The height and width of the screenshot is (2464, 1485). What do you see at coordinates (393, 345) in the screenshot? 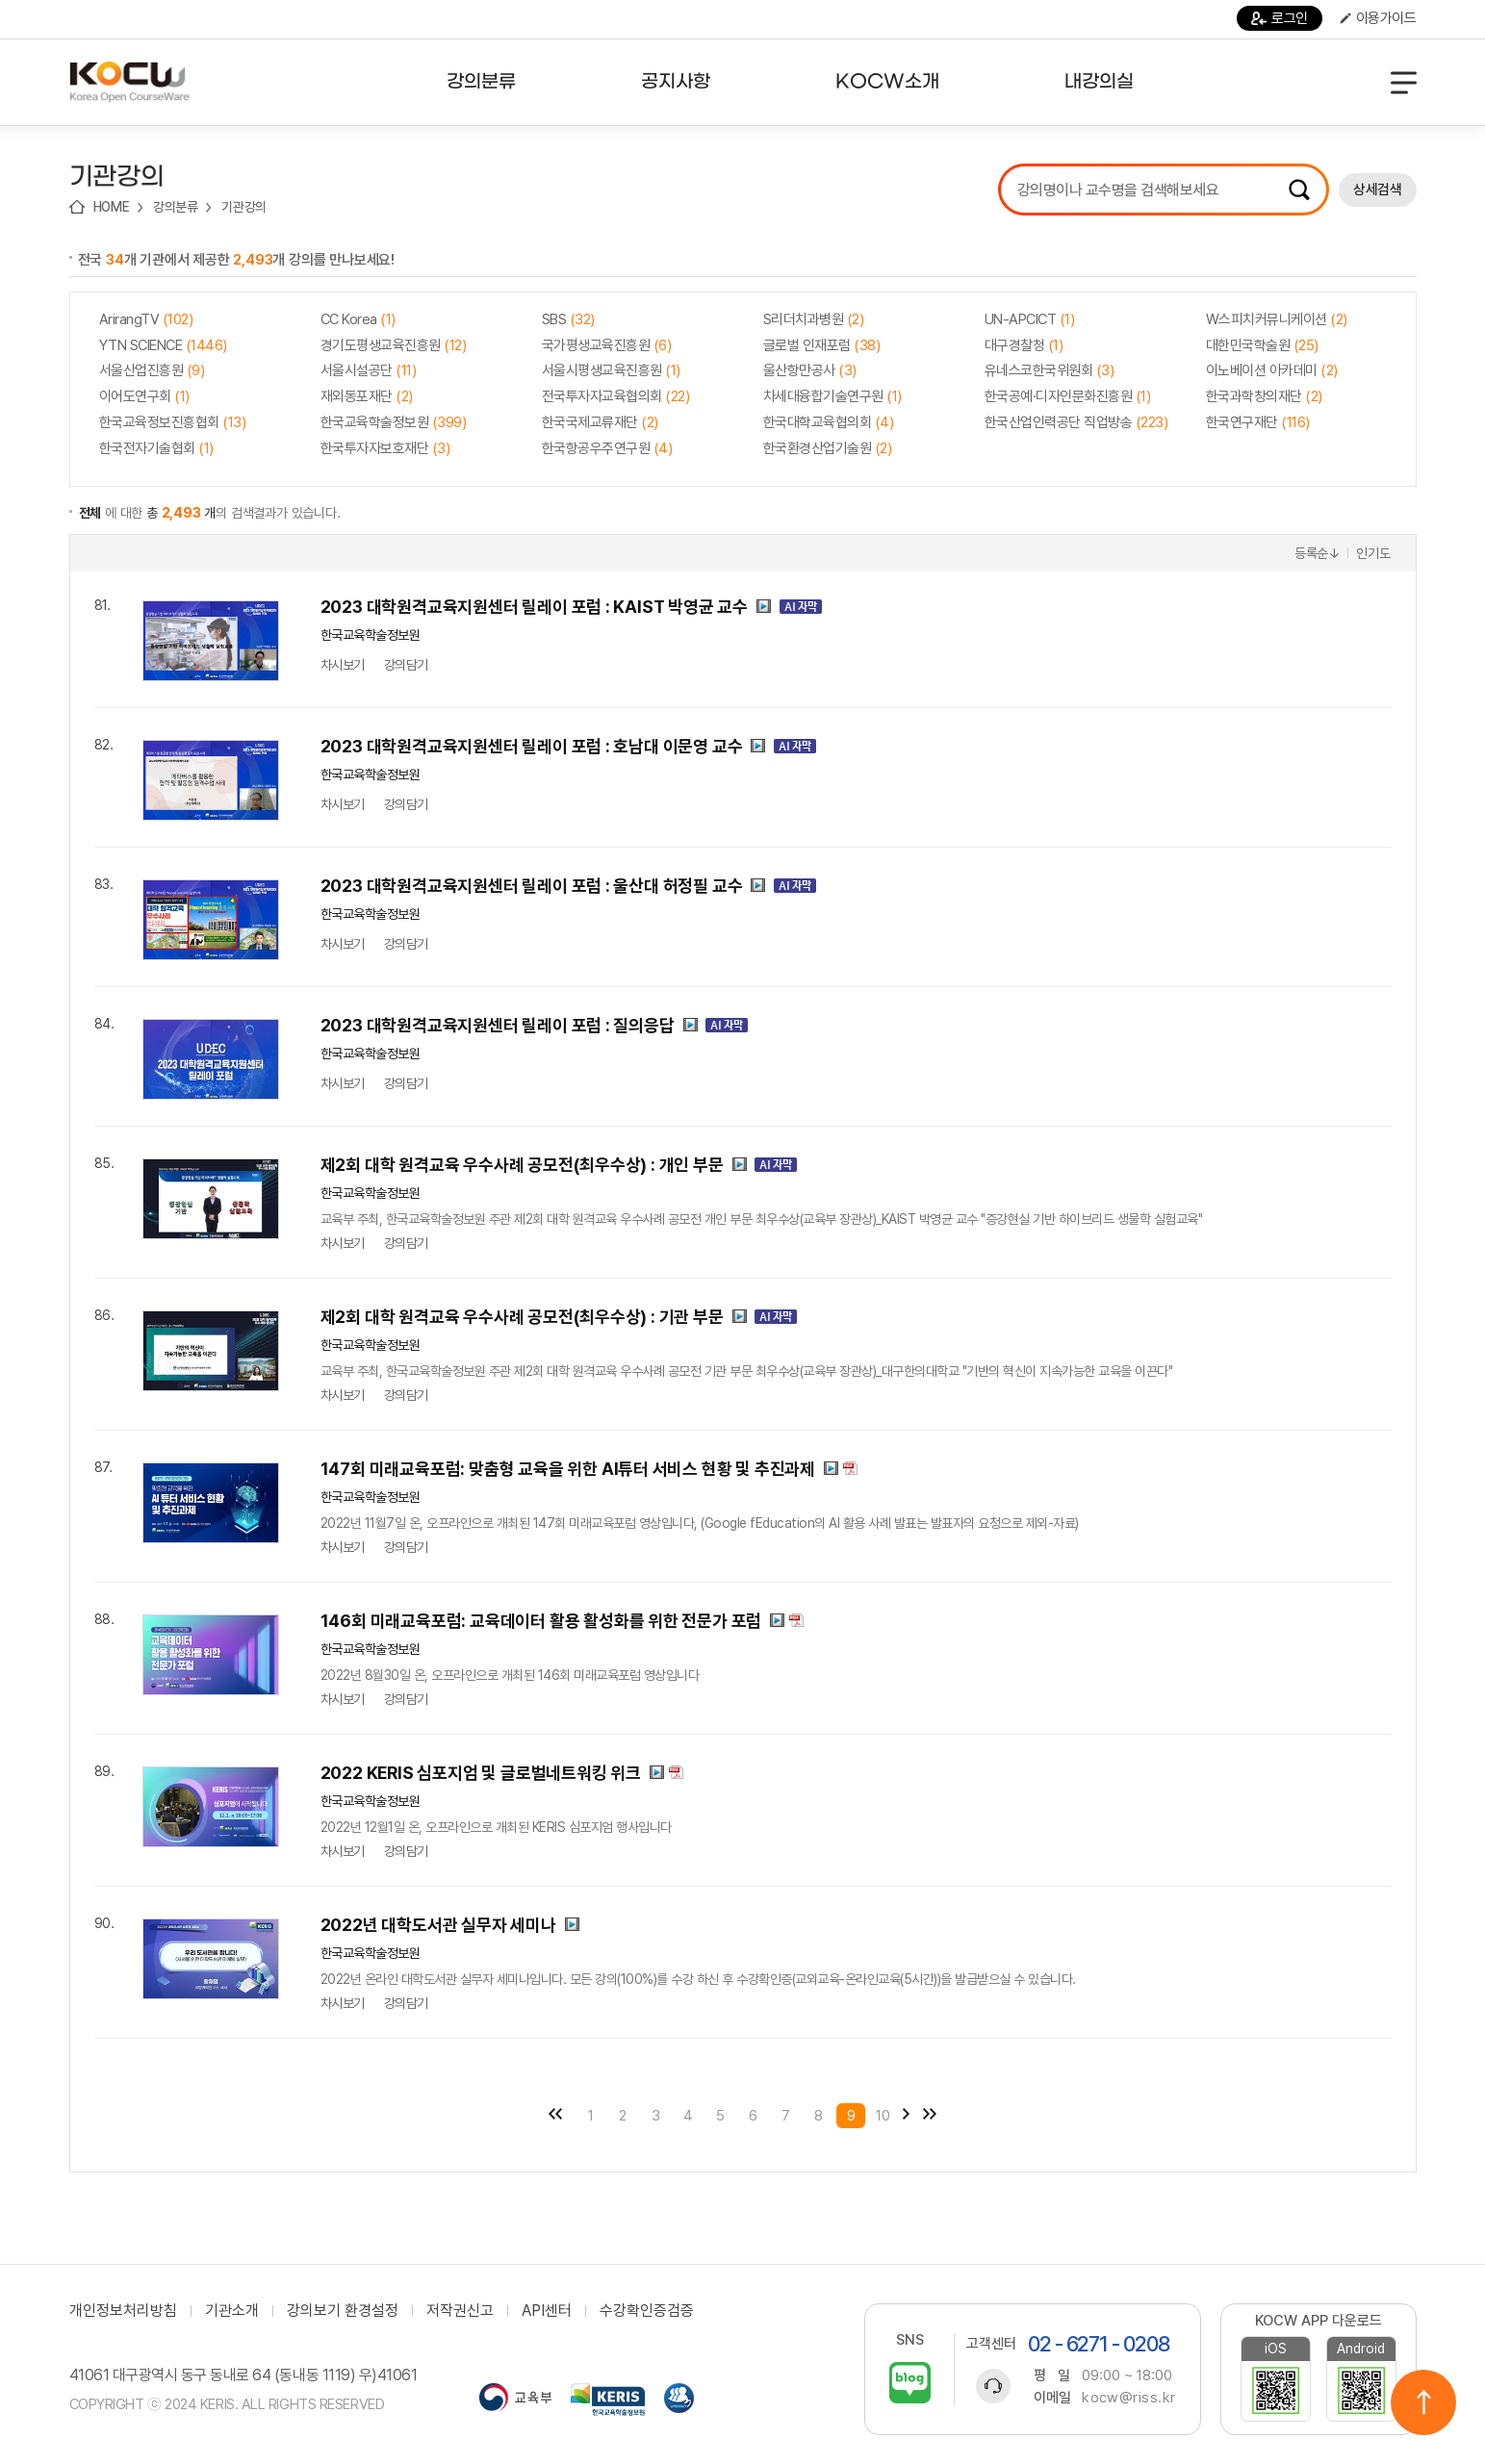
I see `경기도평생교육진흥원` at bounding box center [393, 345].